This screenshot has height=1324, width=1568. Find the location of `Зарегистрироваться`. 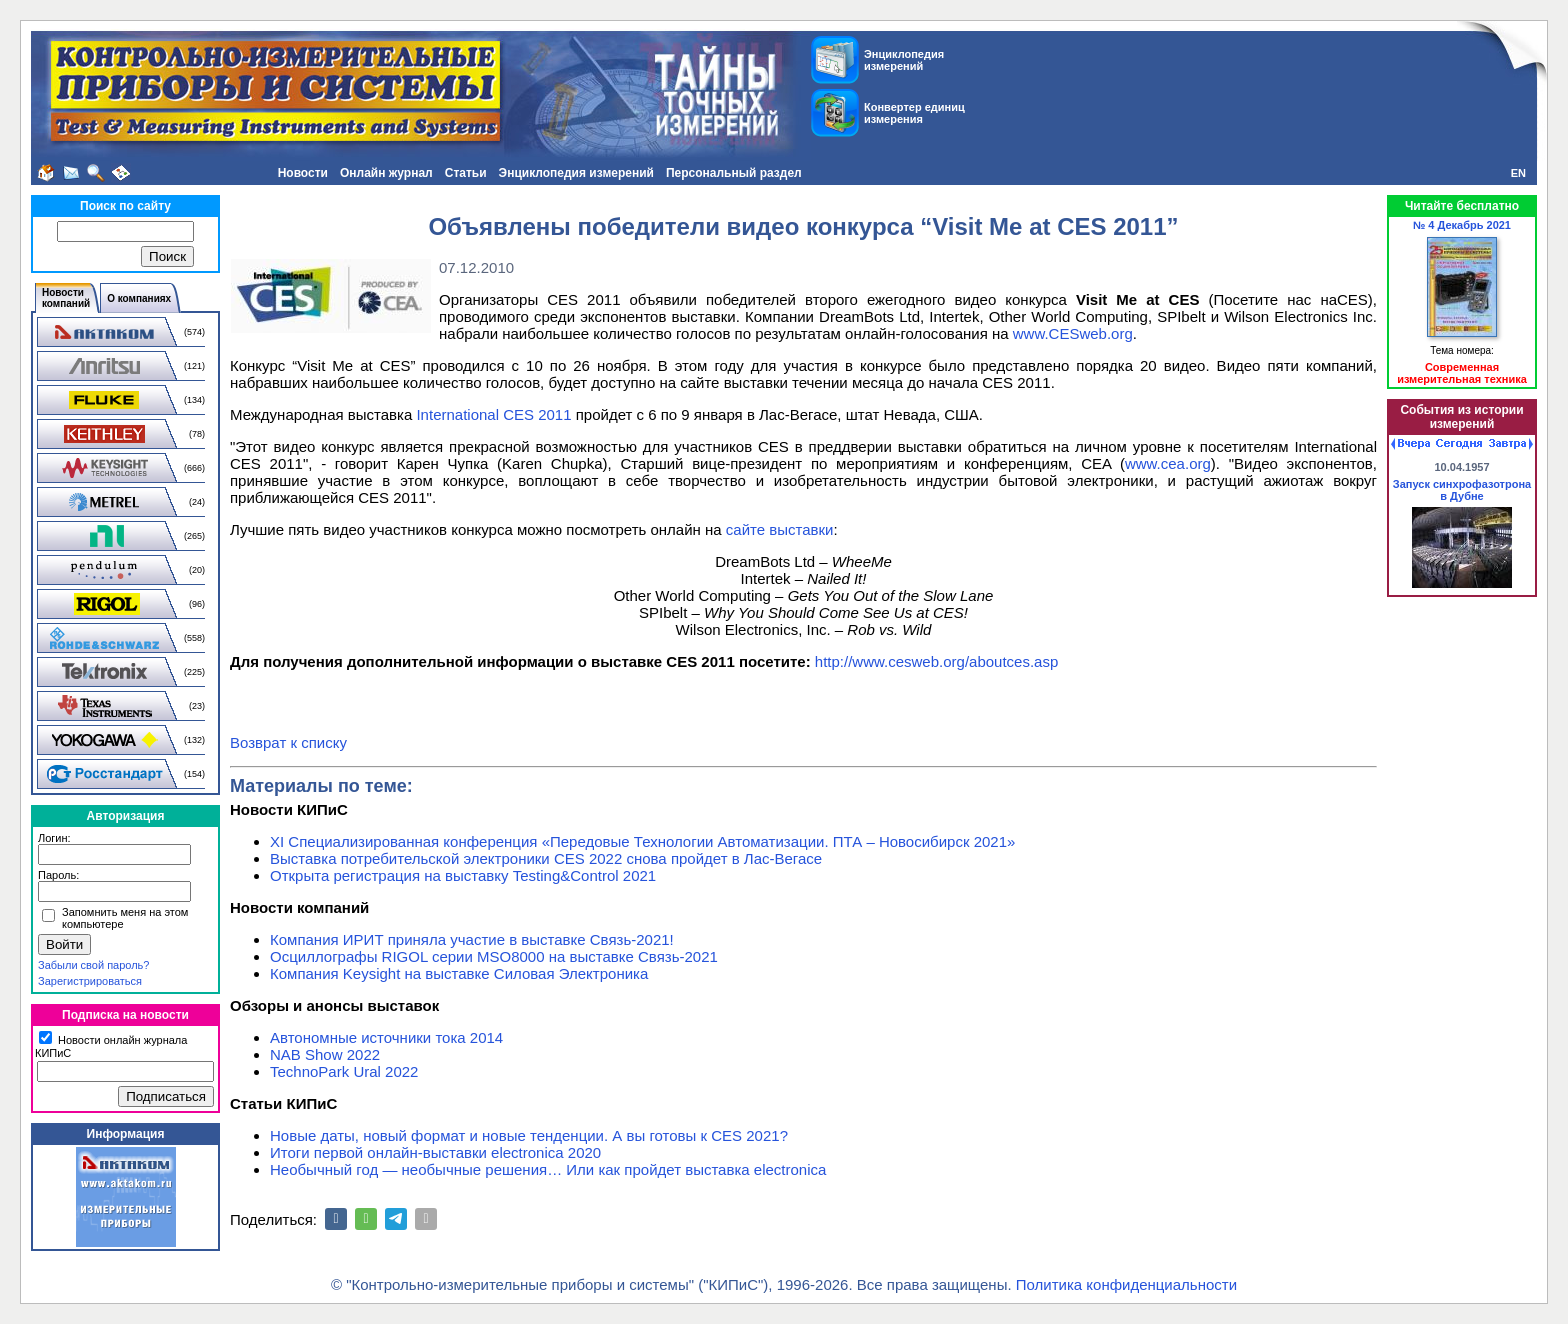

Зарегистрироваться is located at coordinates (90, 981).